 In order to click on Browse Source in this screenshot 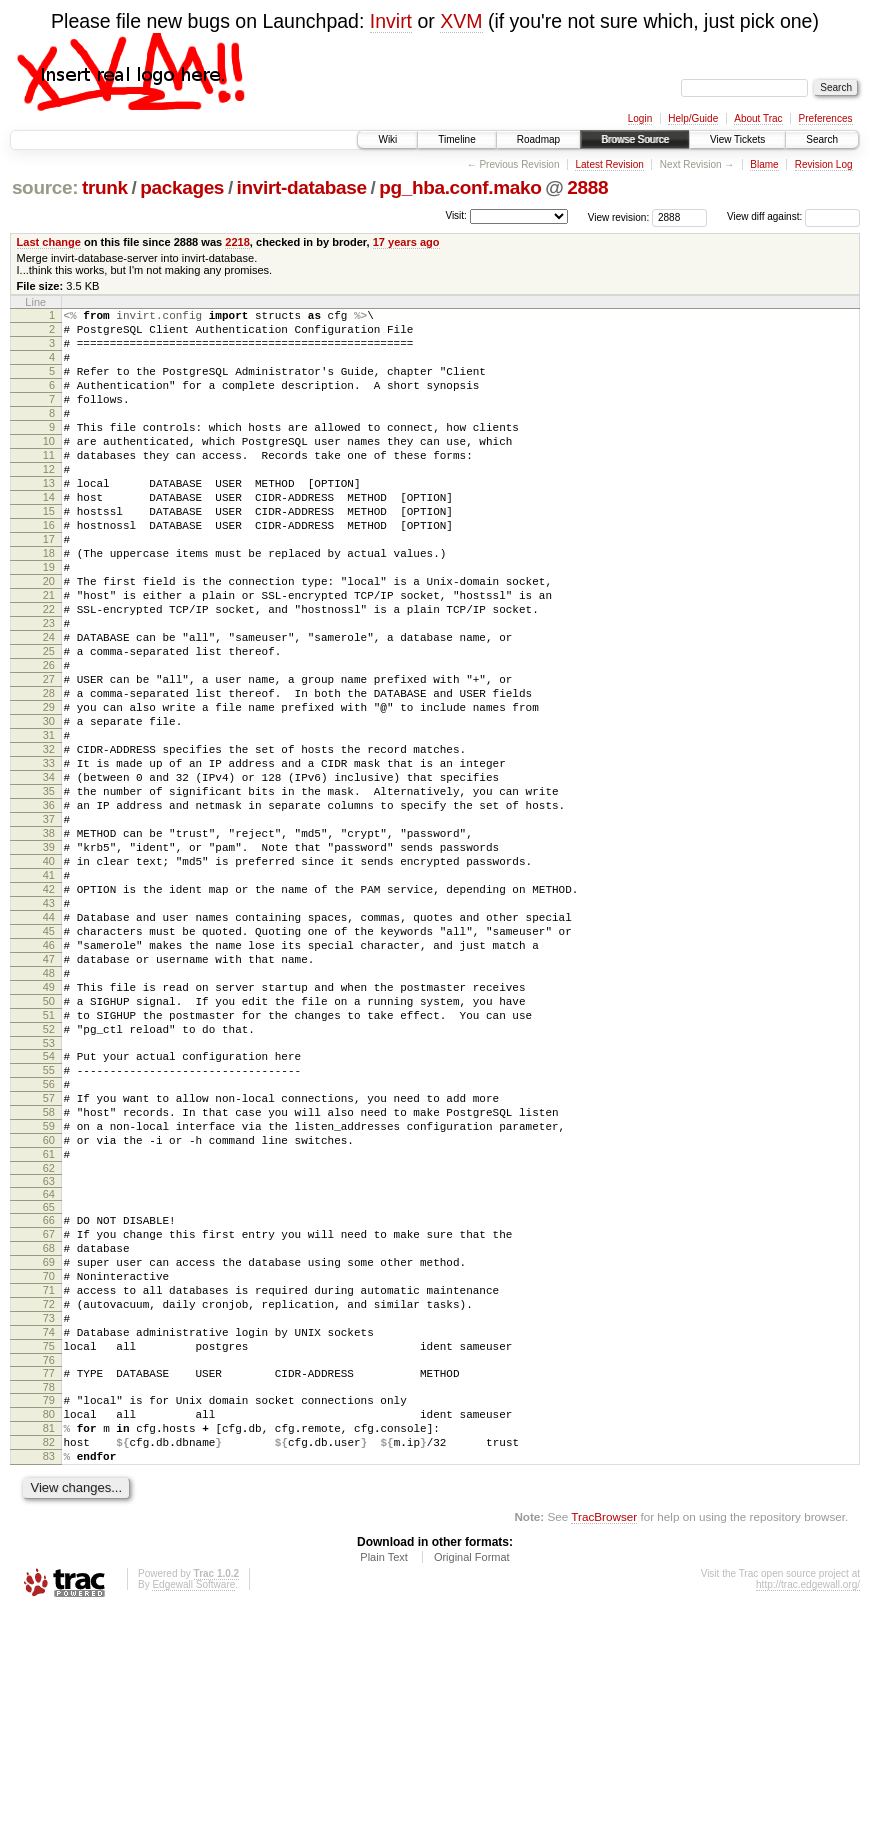, I will do `click(635, 139)`.